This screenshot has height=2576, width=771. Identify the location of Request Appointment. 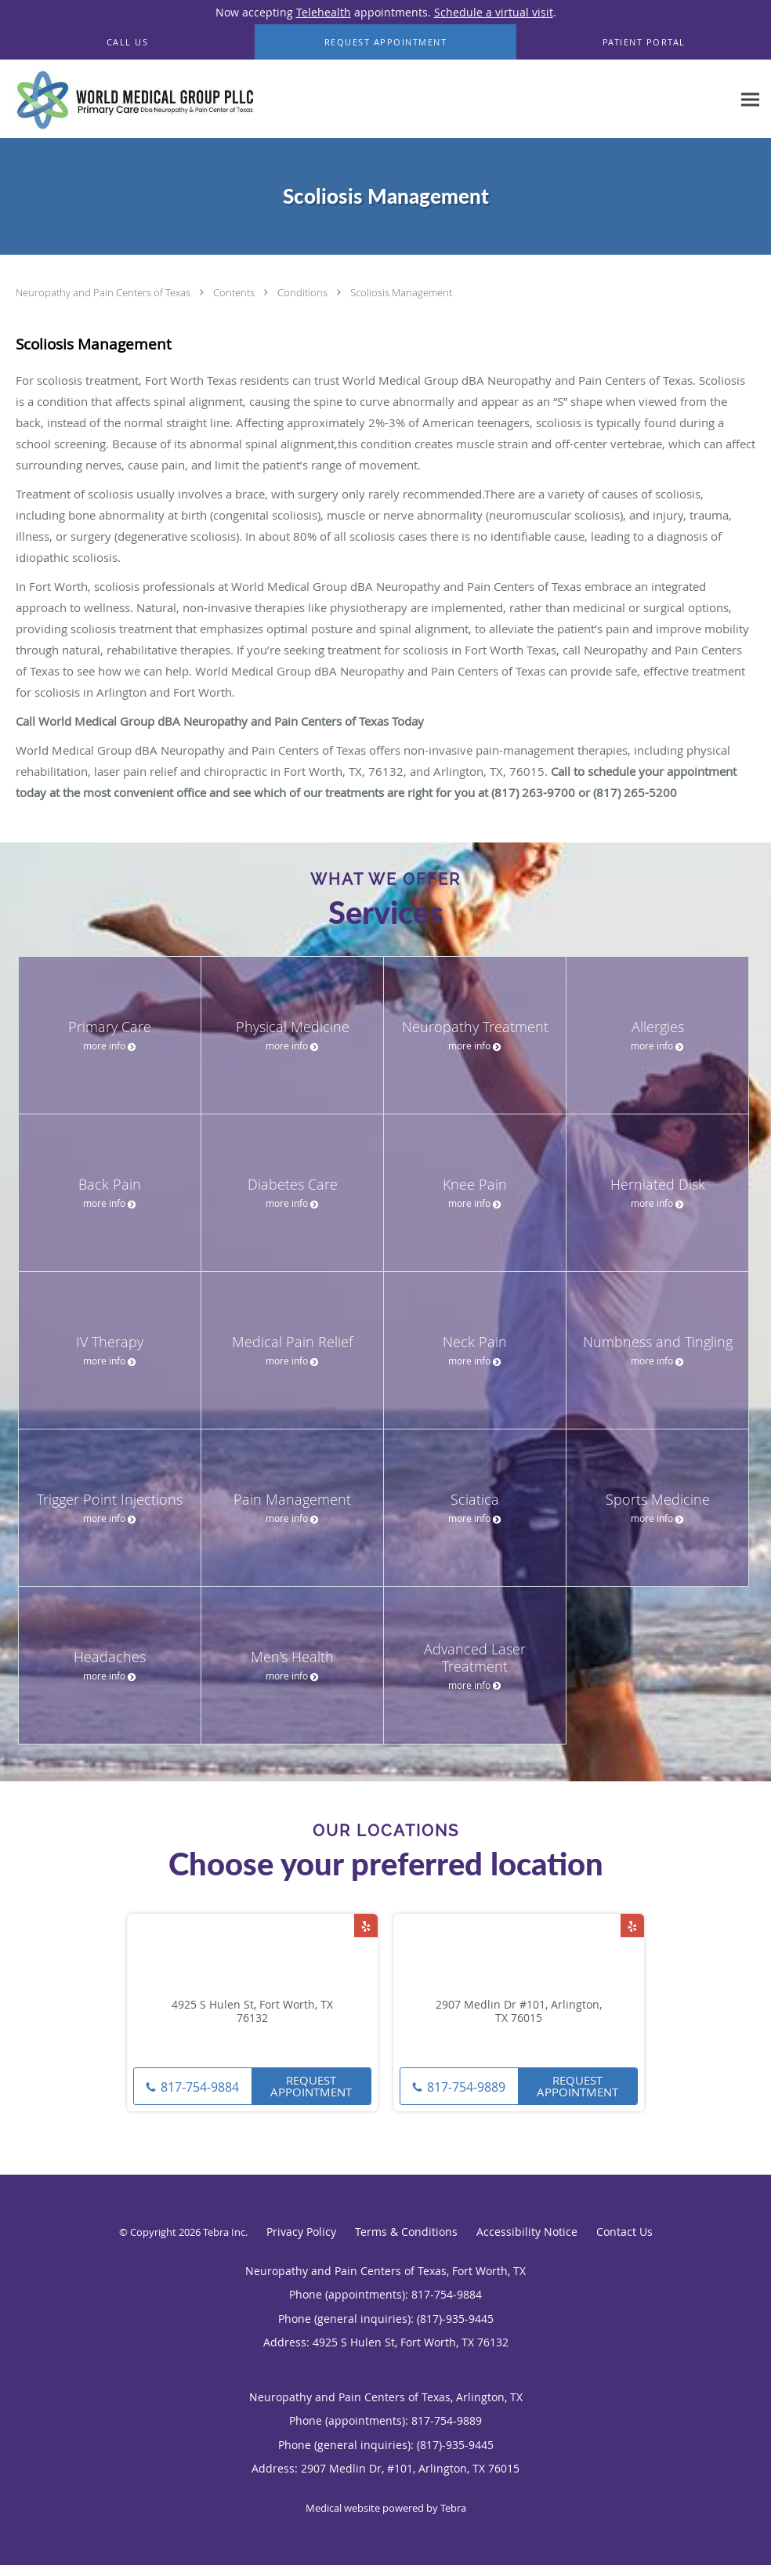
(311, 2086).